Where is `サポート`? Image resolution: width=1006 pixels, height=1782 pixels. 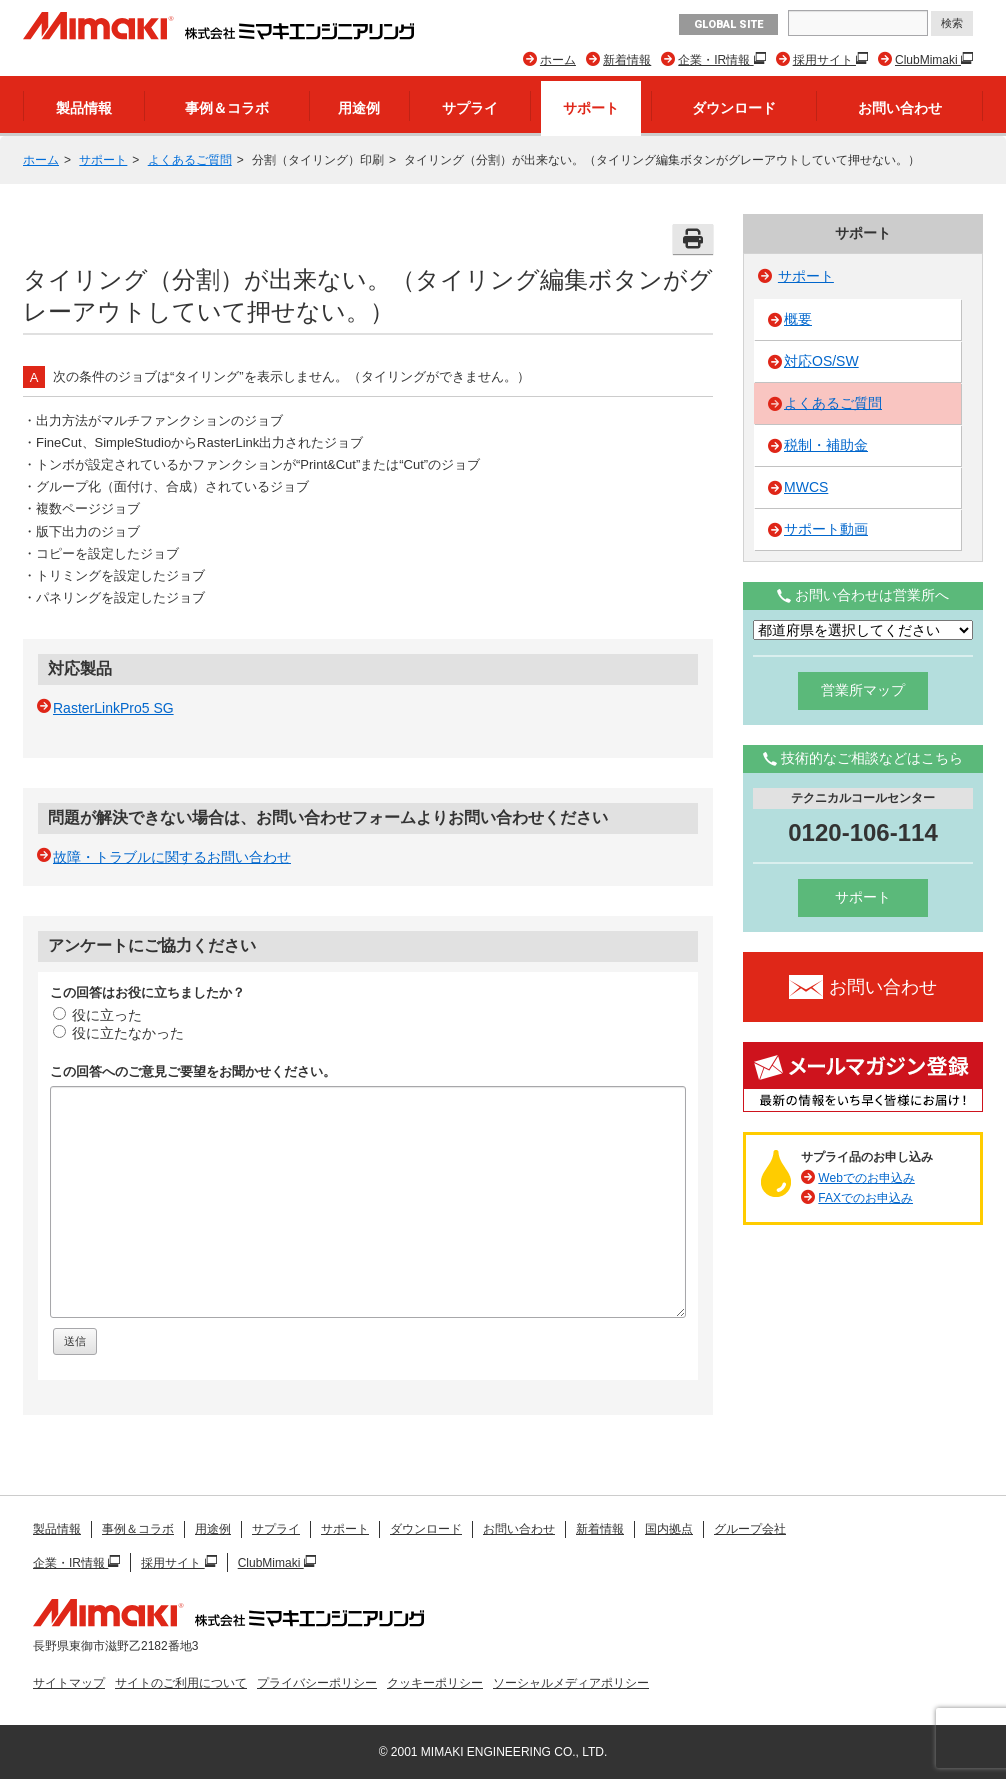 サポート is located at coordinates (591, 108).